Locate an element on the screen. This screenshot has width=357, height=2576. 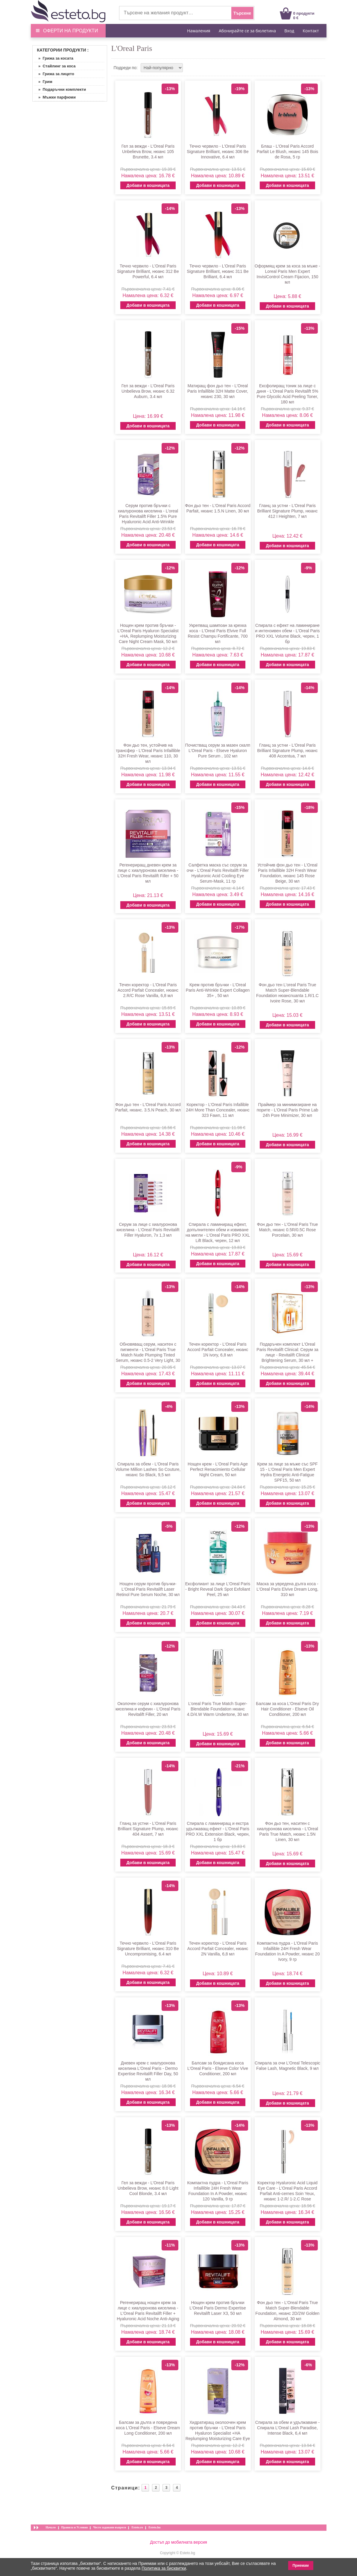
» Мъжки парфюми is located at coordinates (55, 97).